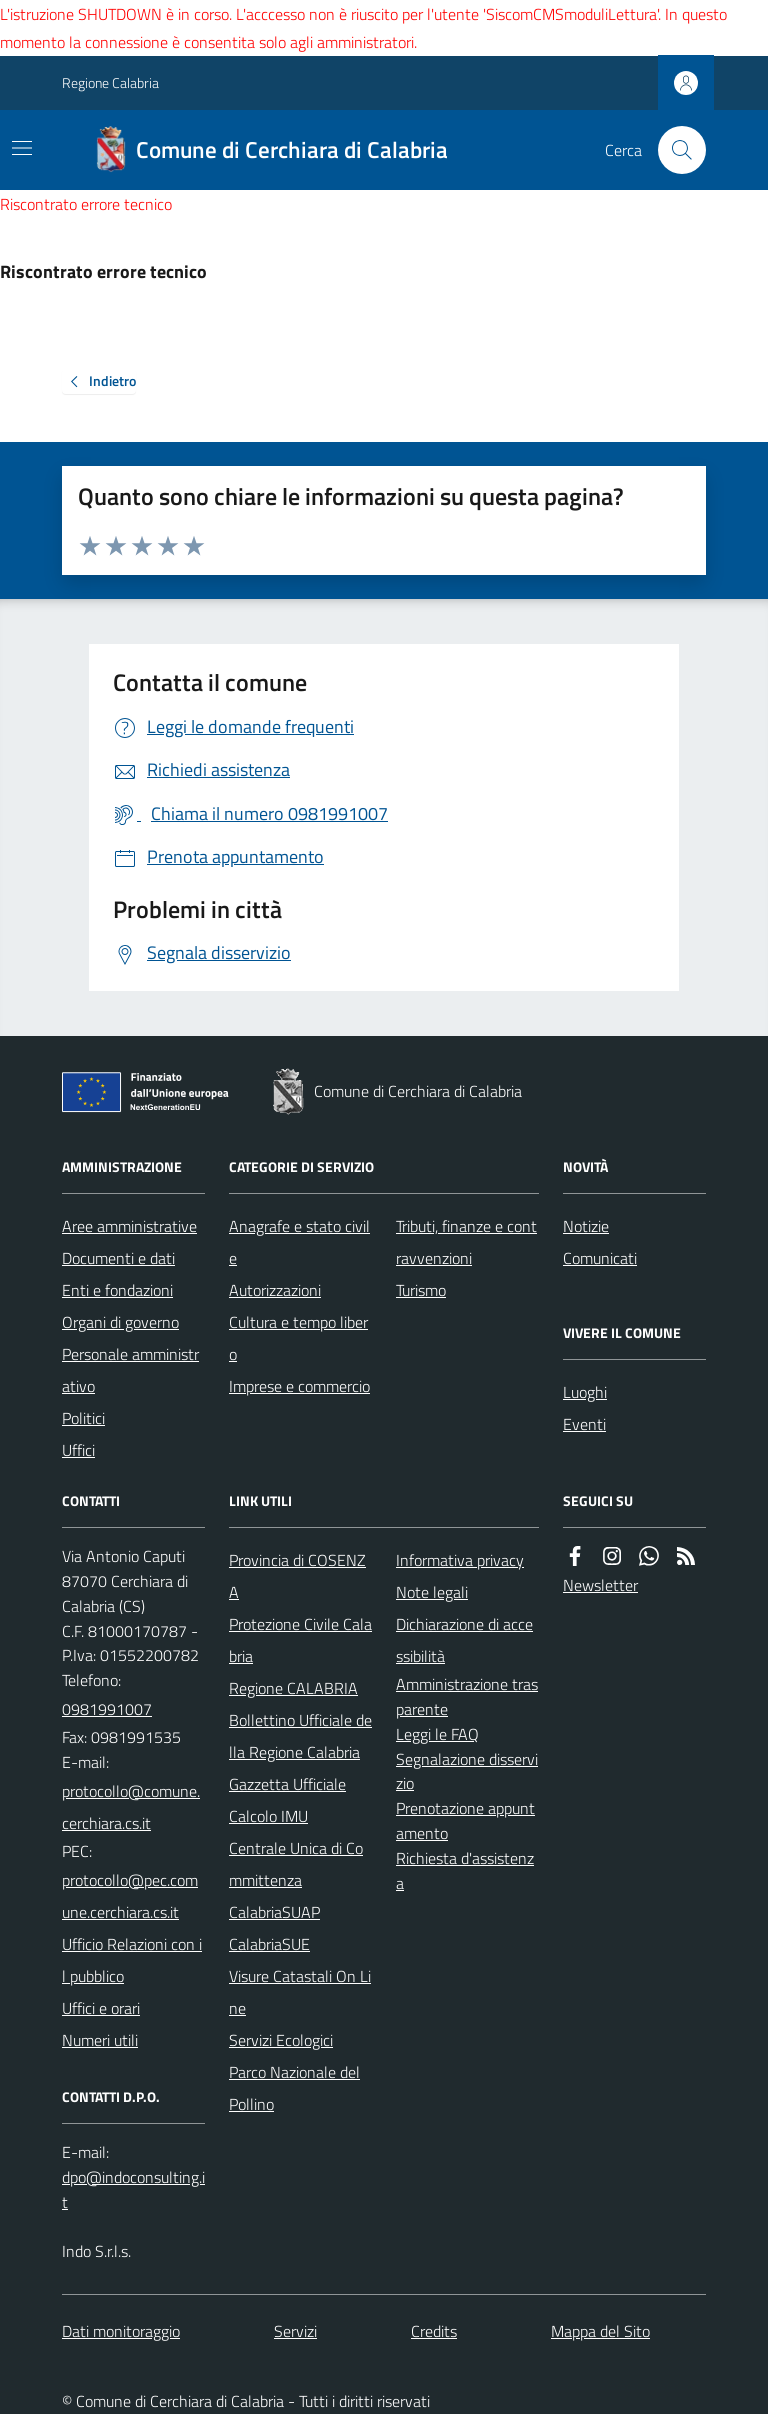 This screenshot has height=2414, width=768. What do you see at coordinates (465, 1870) in the screenshot?
I see `Richiesta d'assistenza` at bounding box center [465, 1870].